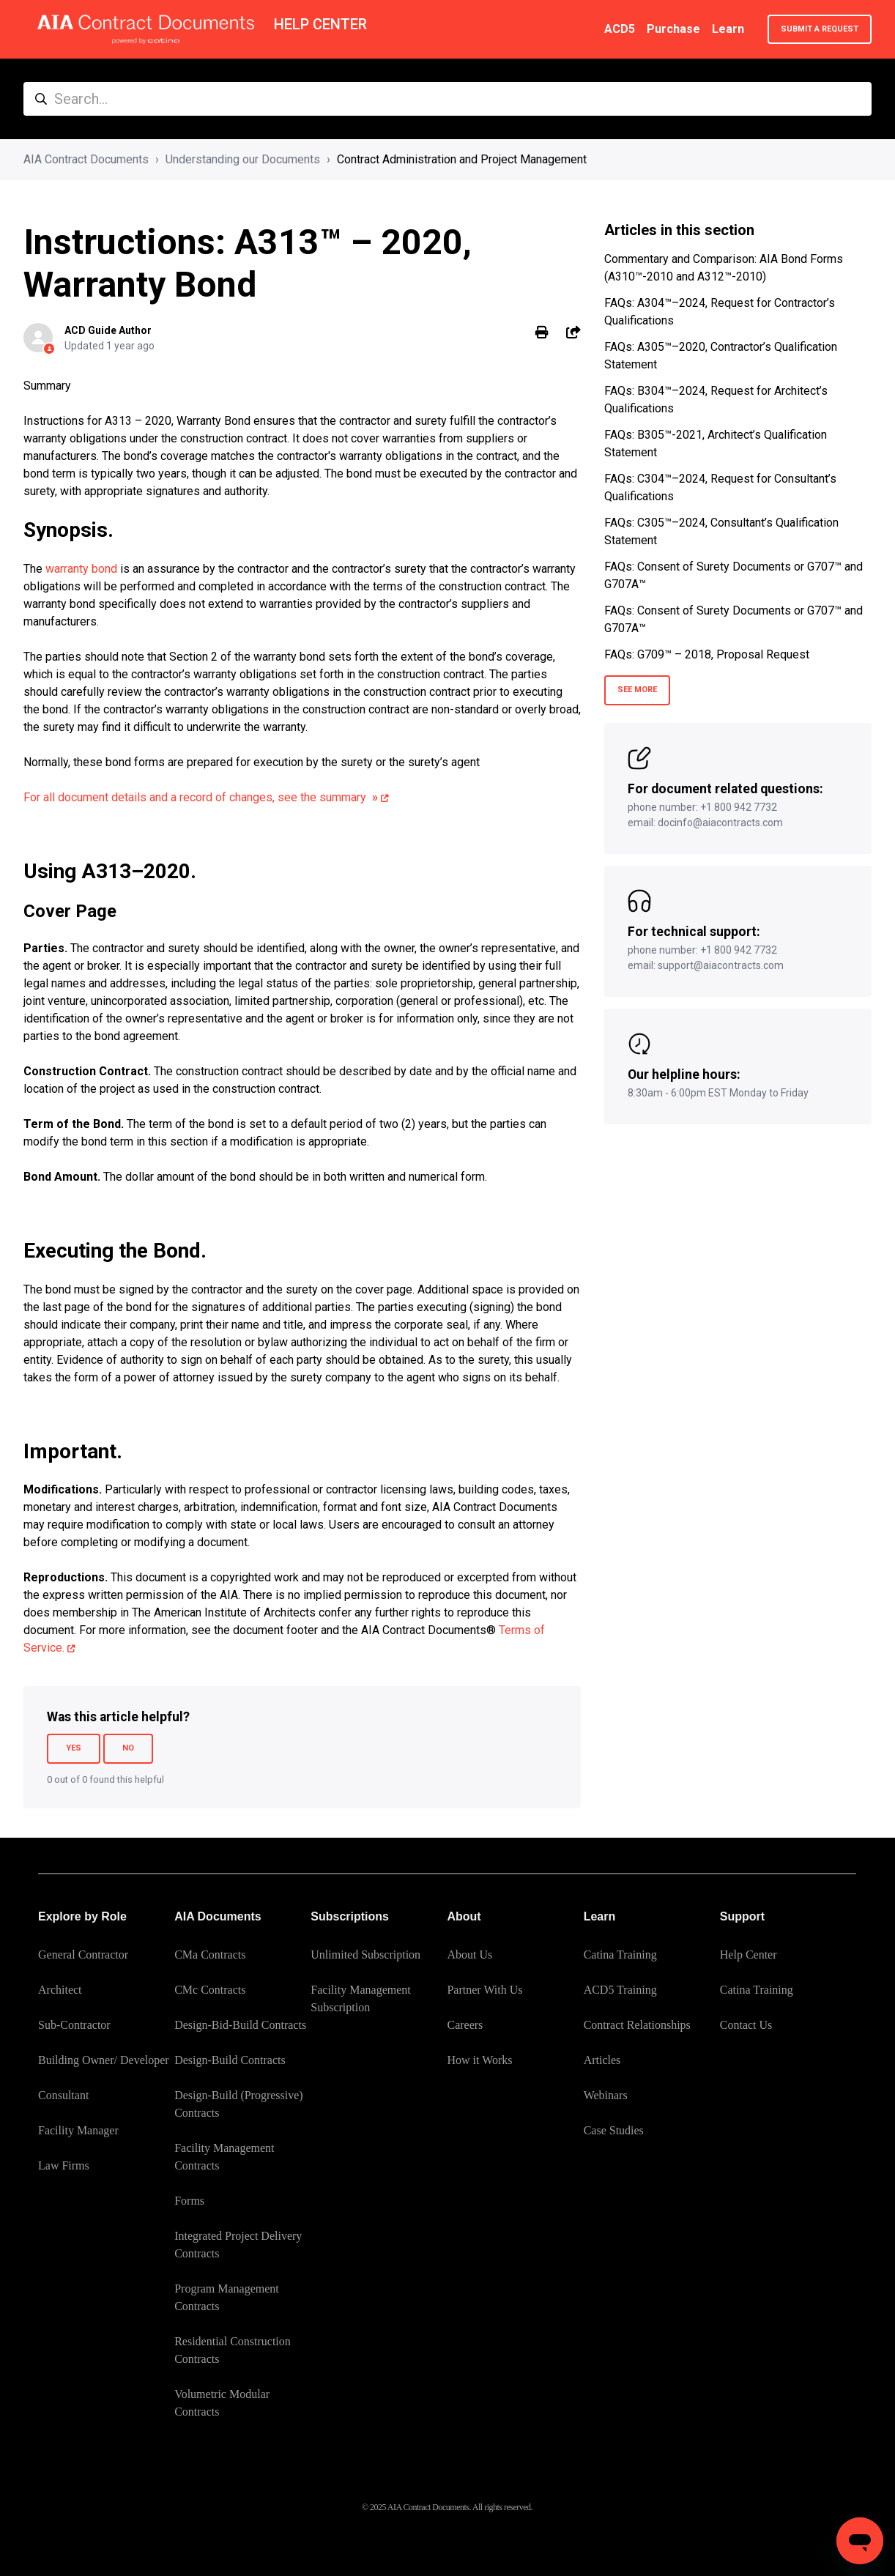 The width and height of the screenshot is (895, 2576). What do you see at coordinates (637, 2025) in the screenshot?
I see `Contract Relationships` at bounding box center [637, 2025].